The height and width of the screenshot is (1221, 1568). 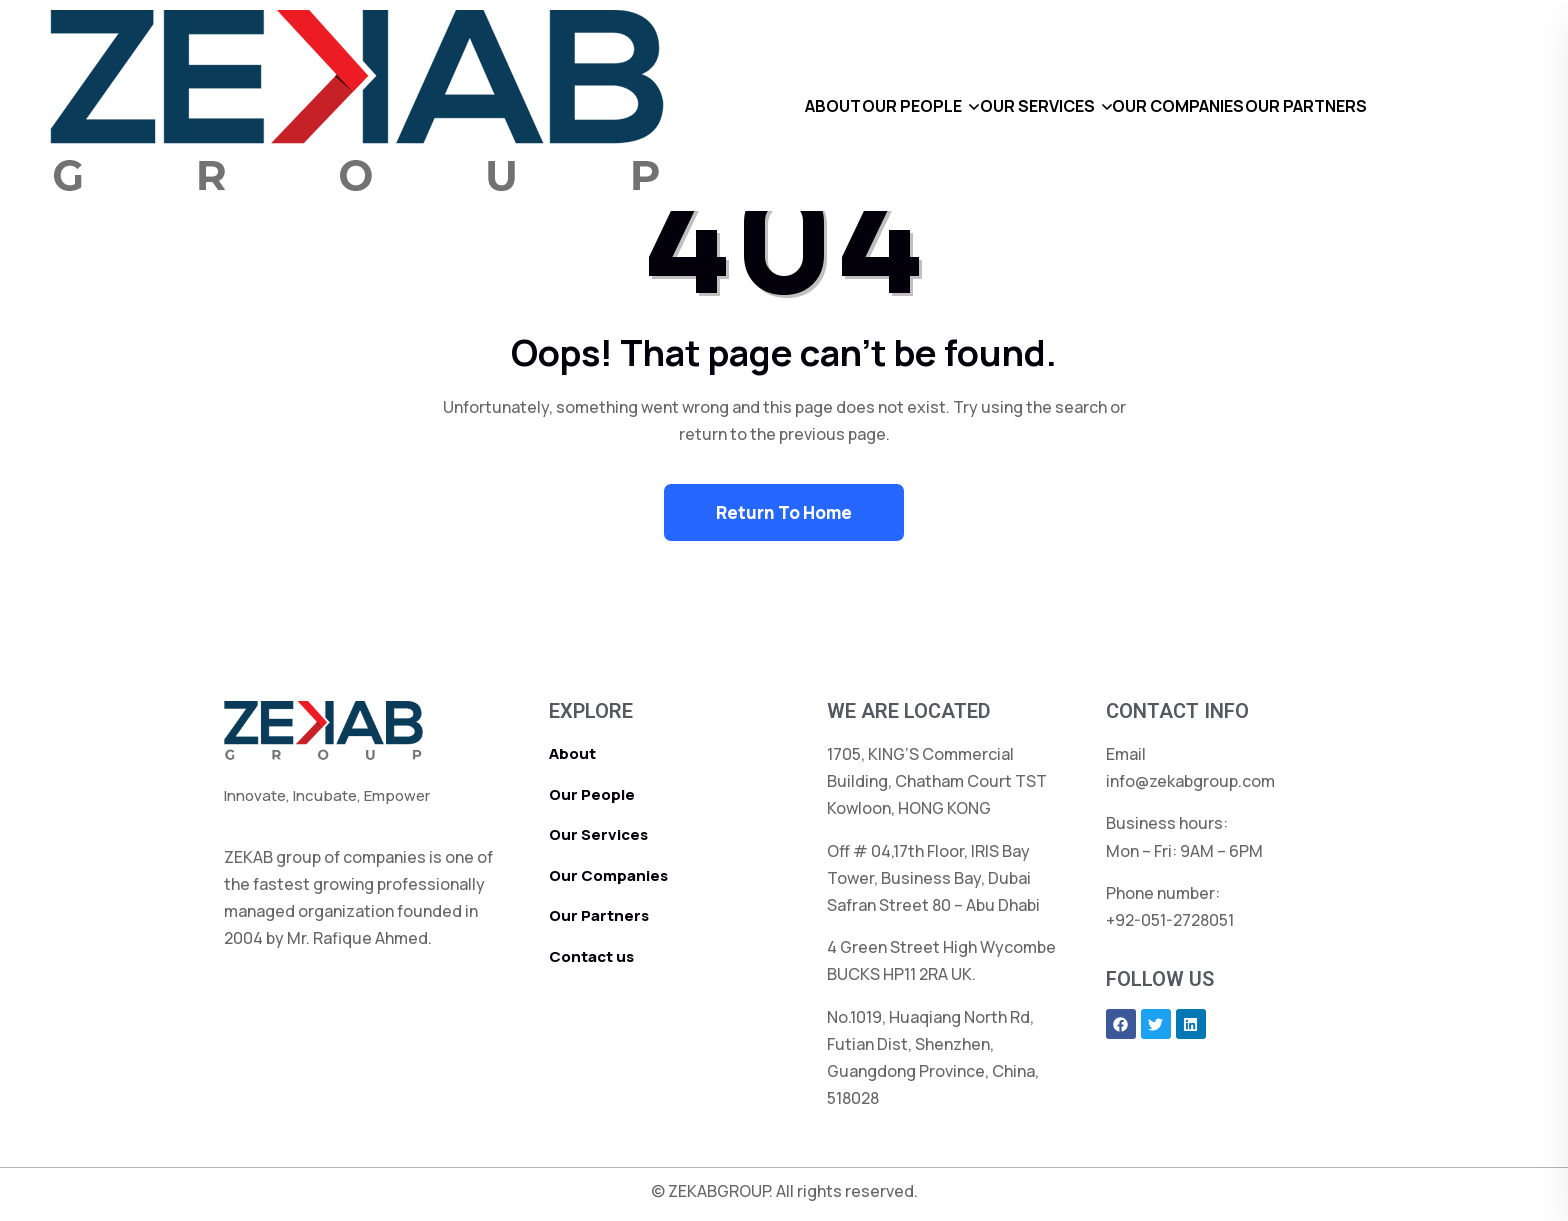 What do you see at coordinates (784, 512) in the screenshot?
I see `Return To Home` at bounding box center [784, 512].